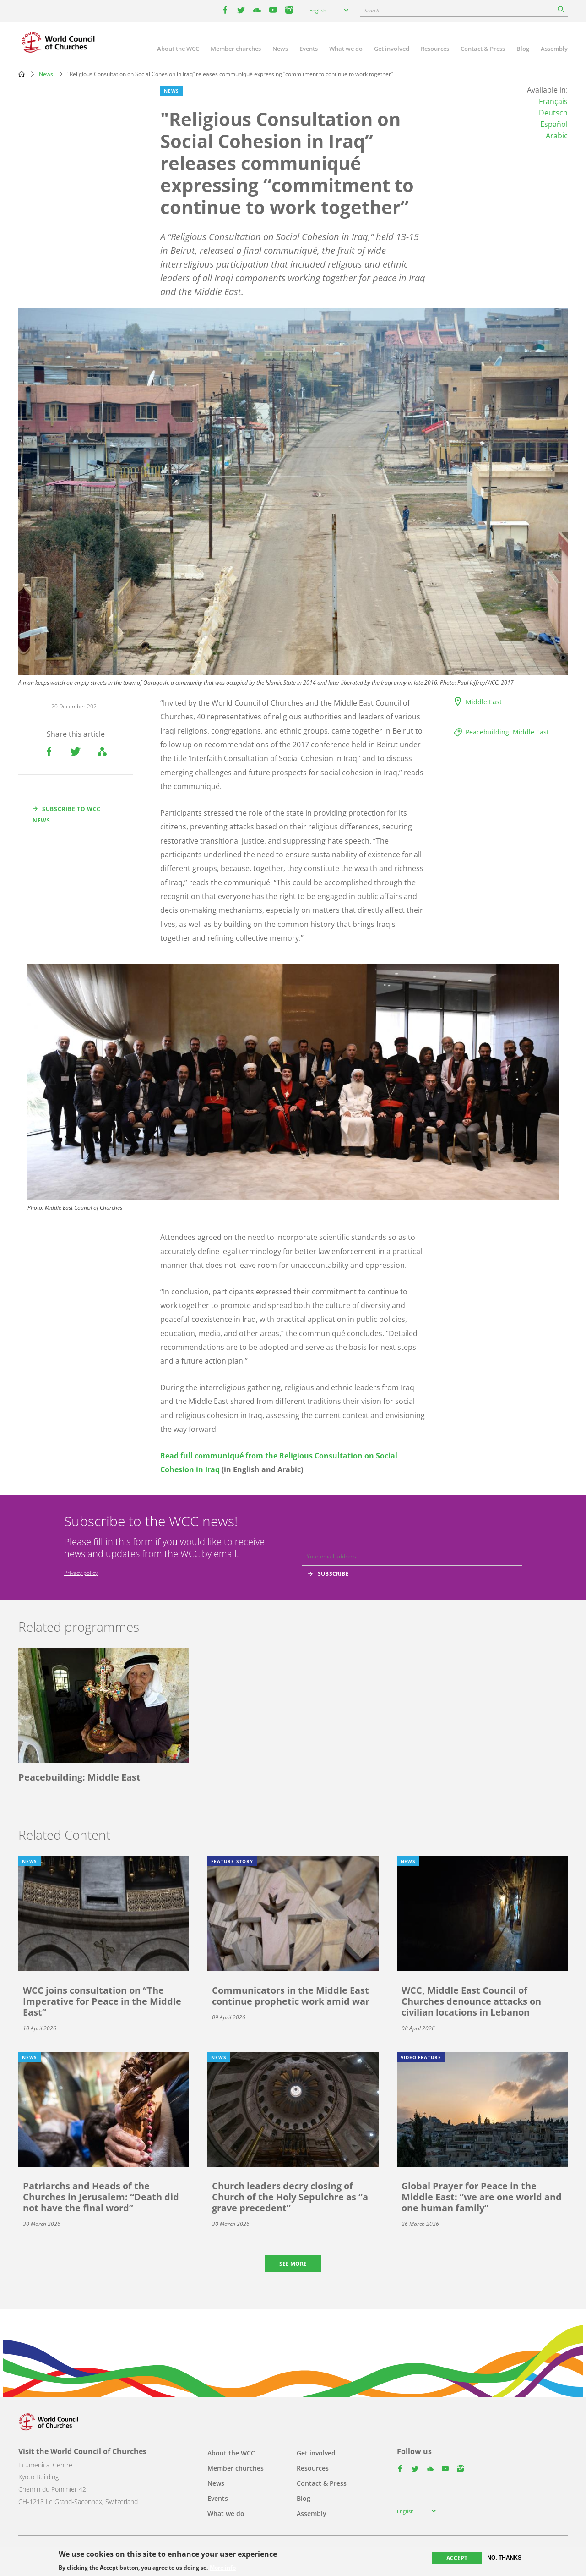  I want to click on News, so click(280, 48).